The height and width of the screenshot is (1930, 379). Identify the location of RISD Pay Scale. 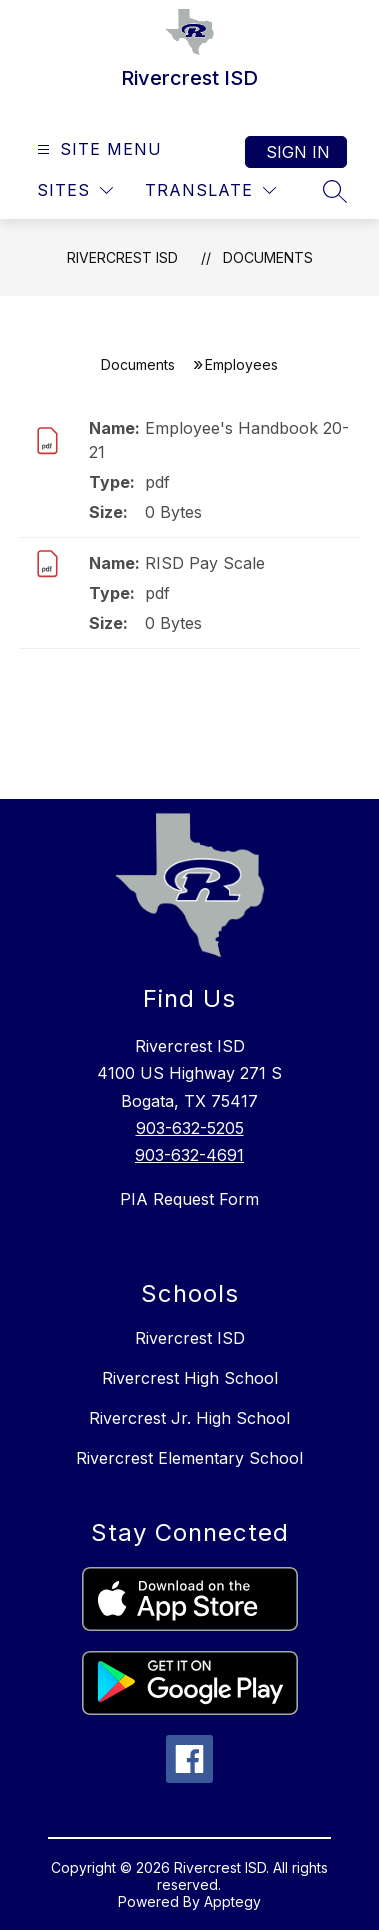
(205, 563).